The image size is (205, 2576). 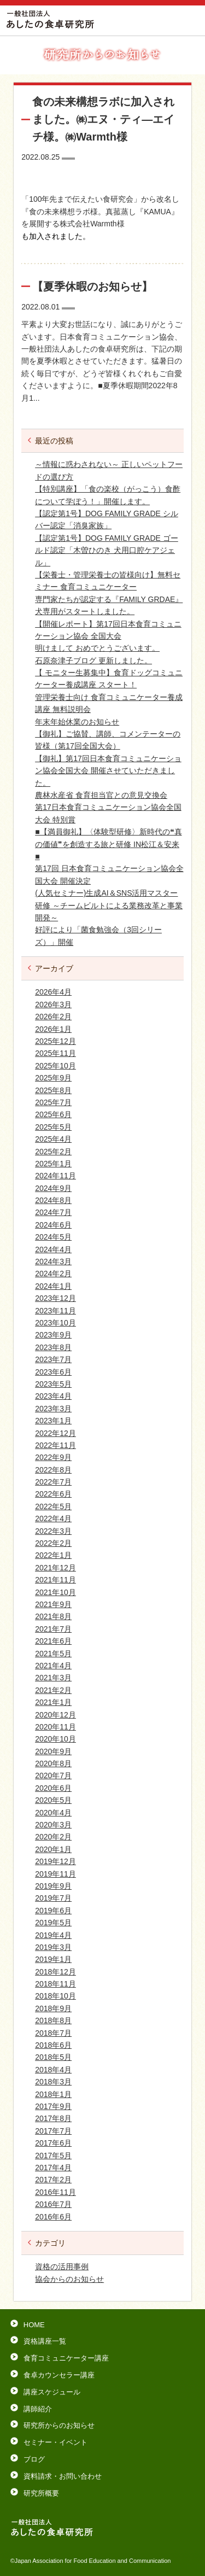 I want to click on 2020年6月, so click(x=53, y=1788).